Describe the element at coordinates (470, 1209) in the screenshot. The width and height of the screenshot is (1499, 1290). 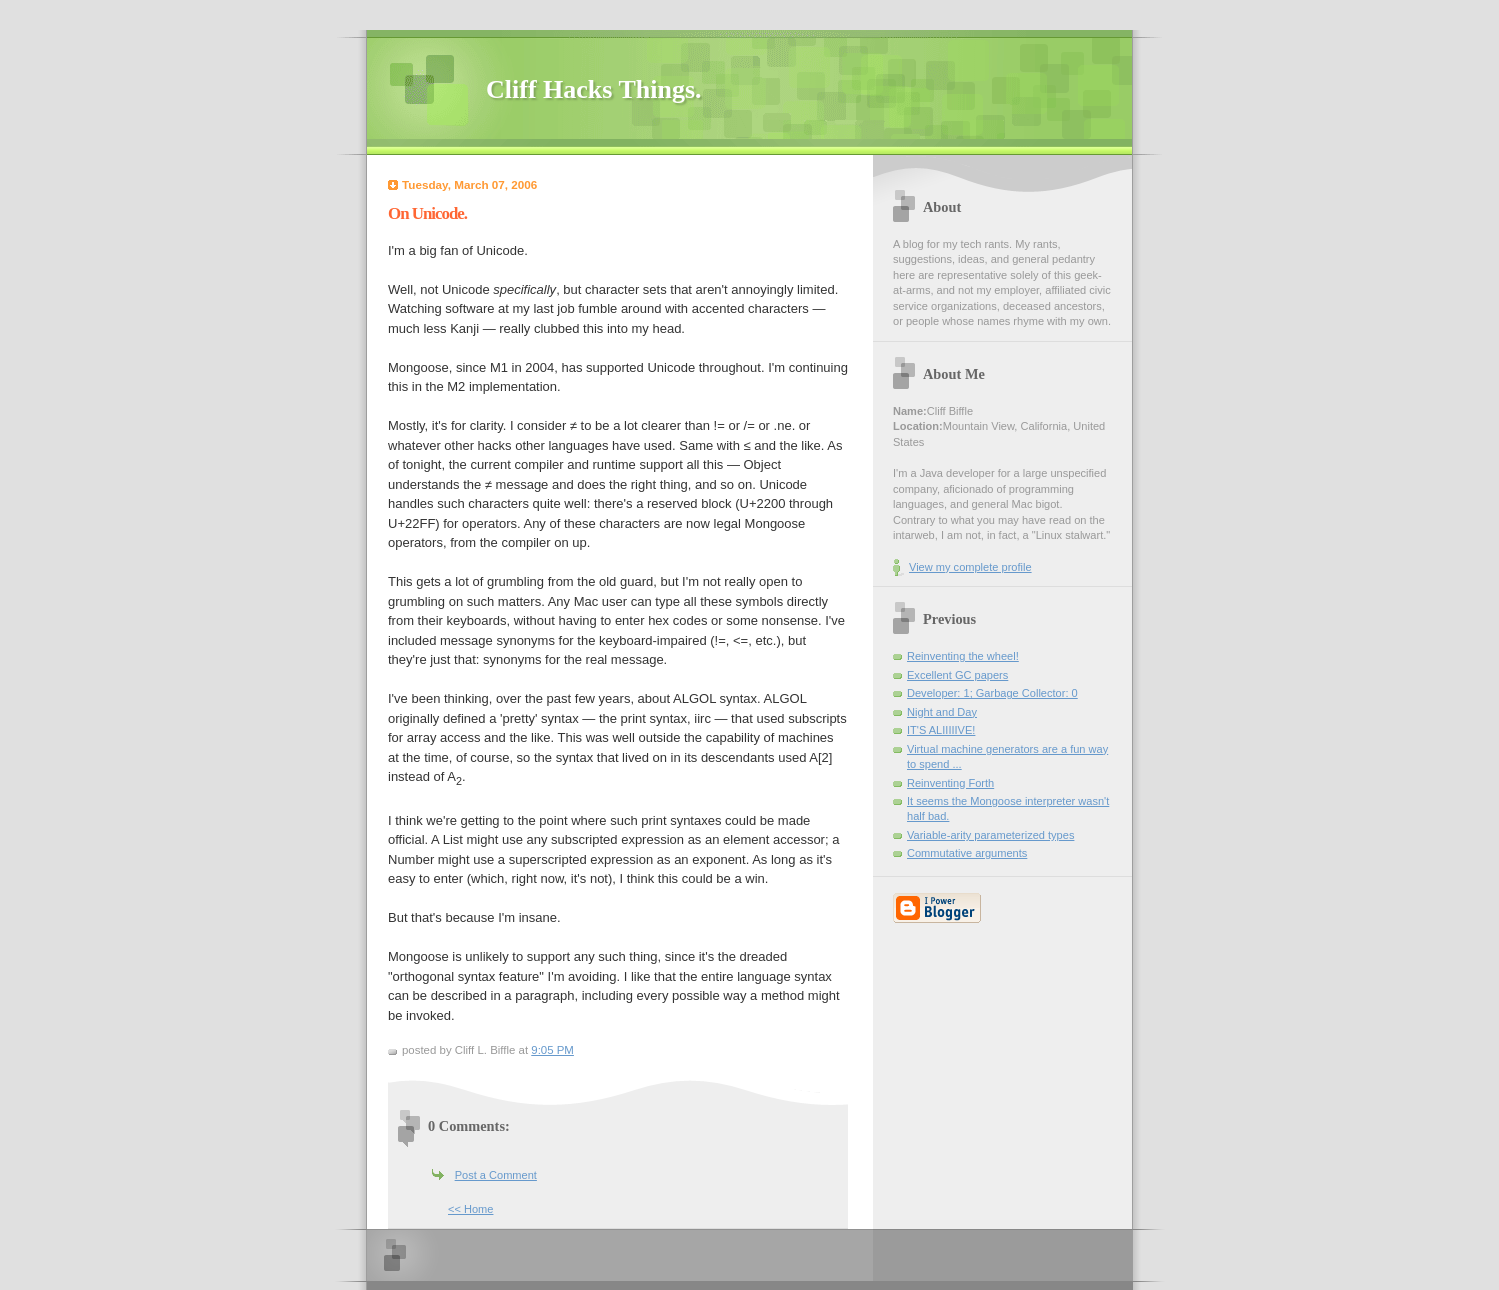
I see `<< Home` at that location.